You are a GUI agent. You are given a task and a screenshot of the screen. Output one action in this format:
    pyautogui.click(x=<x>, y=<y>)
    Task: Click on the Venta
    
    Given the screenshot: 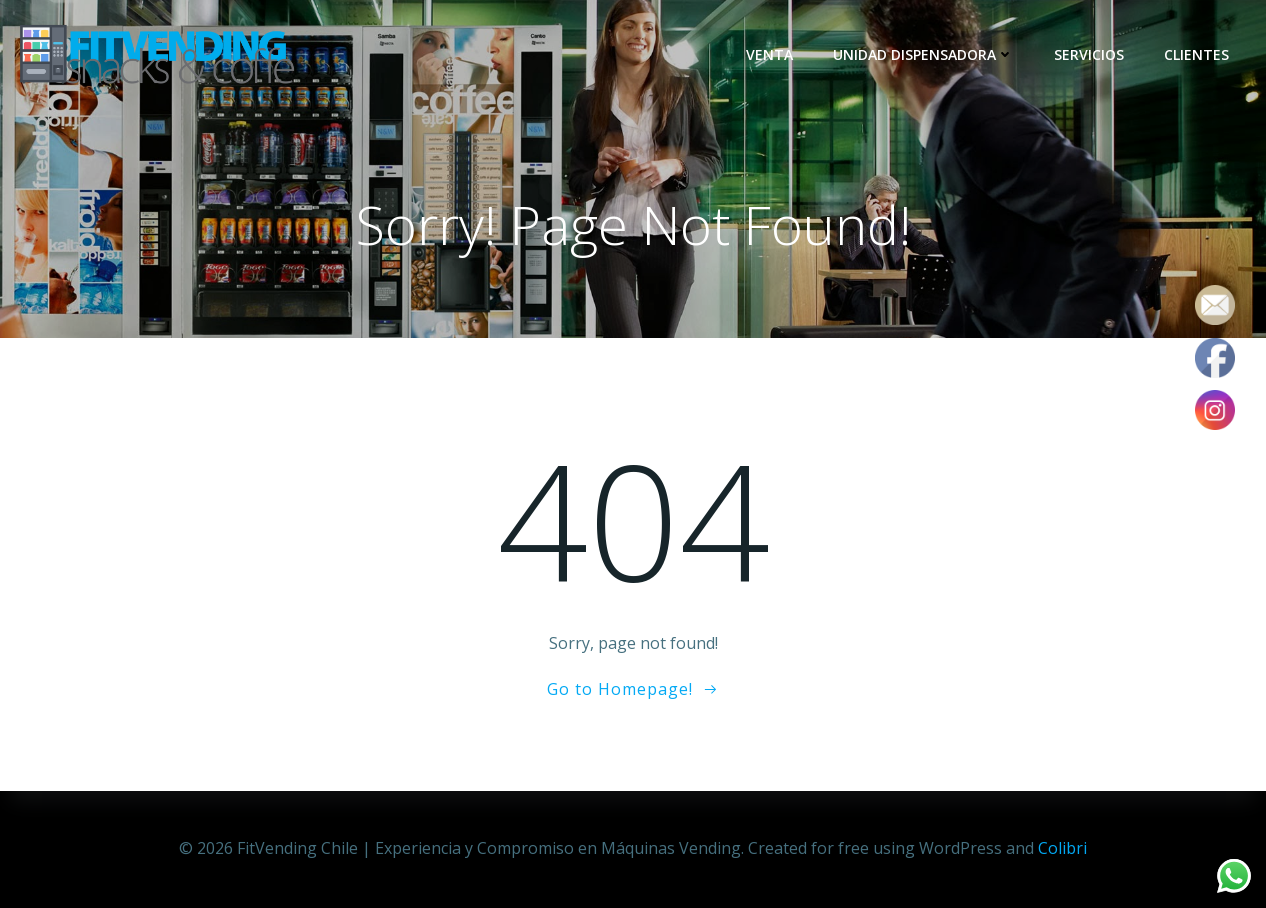 What is the action you would take?
    pyautogui.click(x=769, y=54)
    